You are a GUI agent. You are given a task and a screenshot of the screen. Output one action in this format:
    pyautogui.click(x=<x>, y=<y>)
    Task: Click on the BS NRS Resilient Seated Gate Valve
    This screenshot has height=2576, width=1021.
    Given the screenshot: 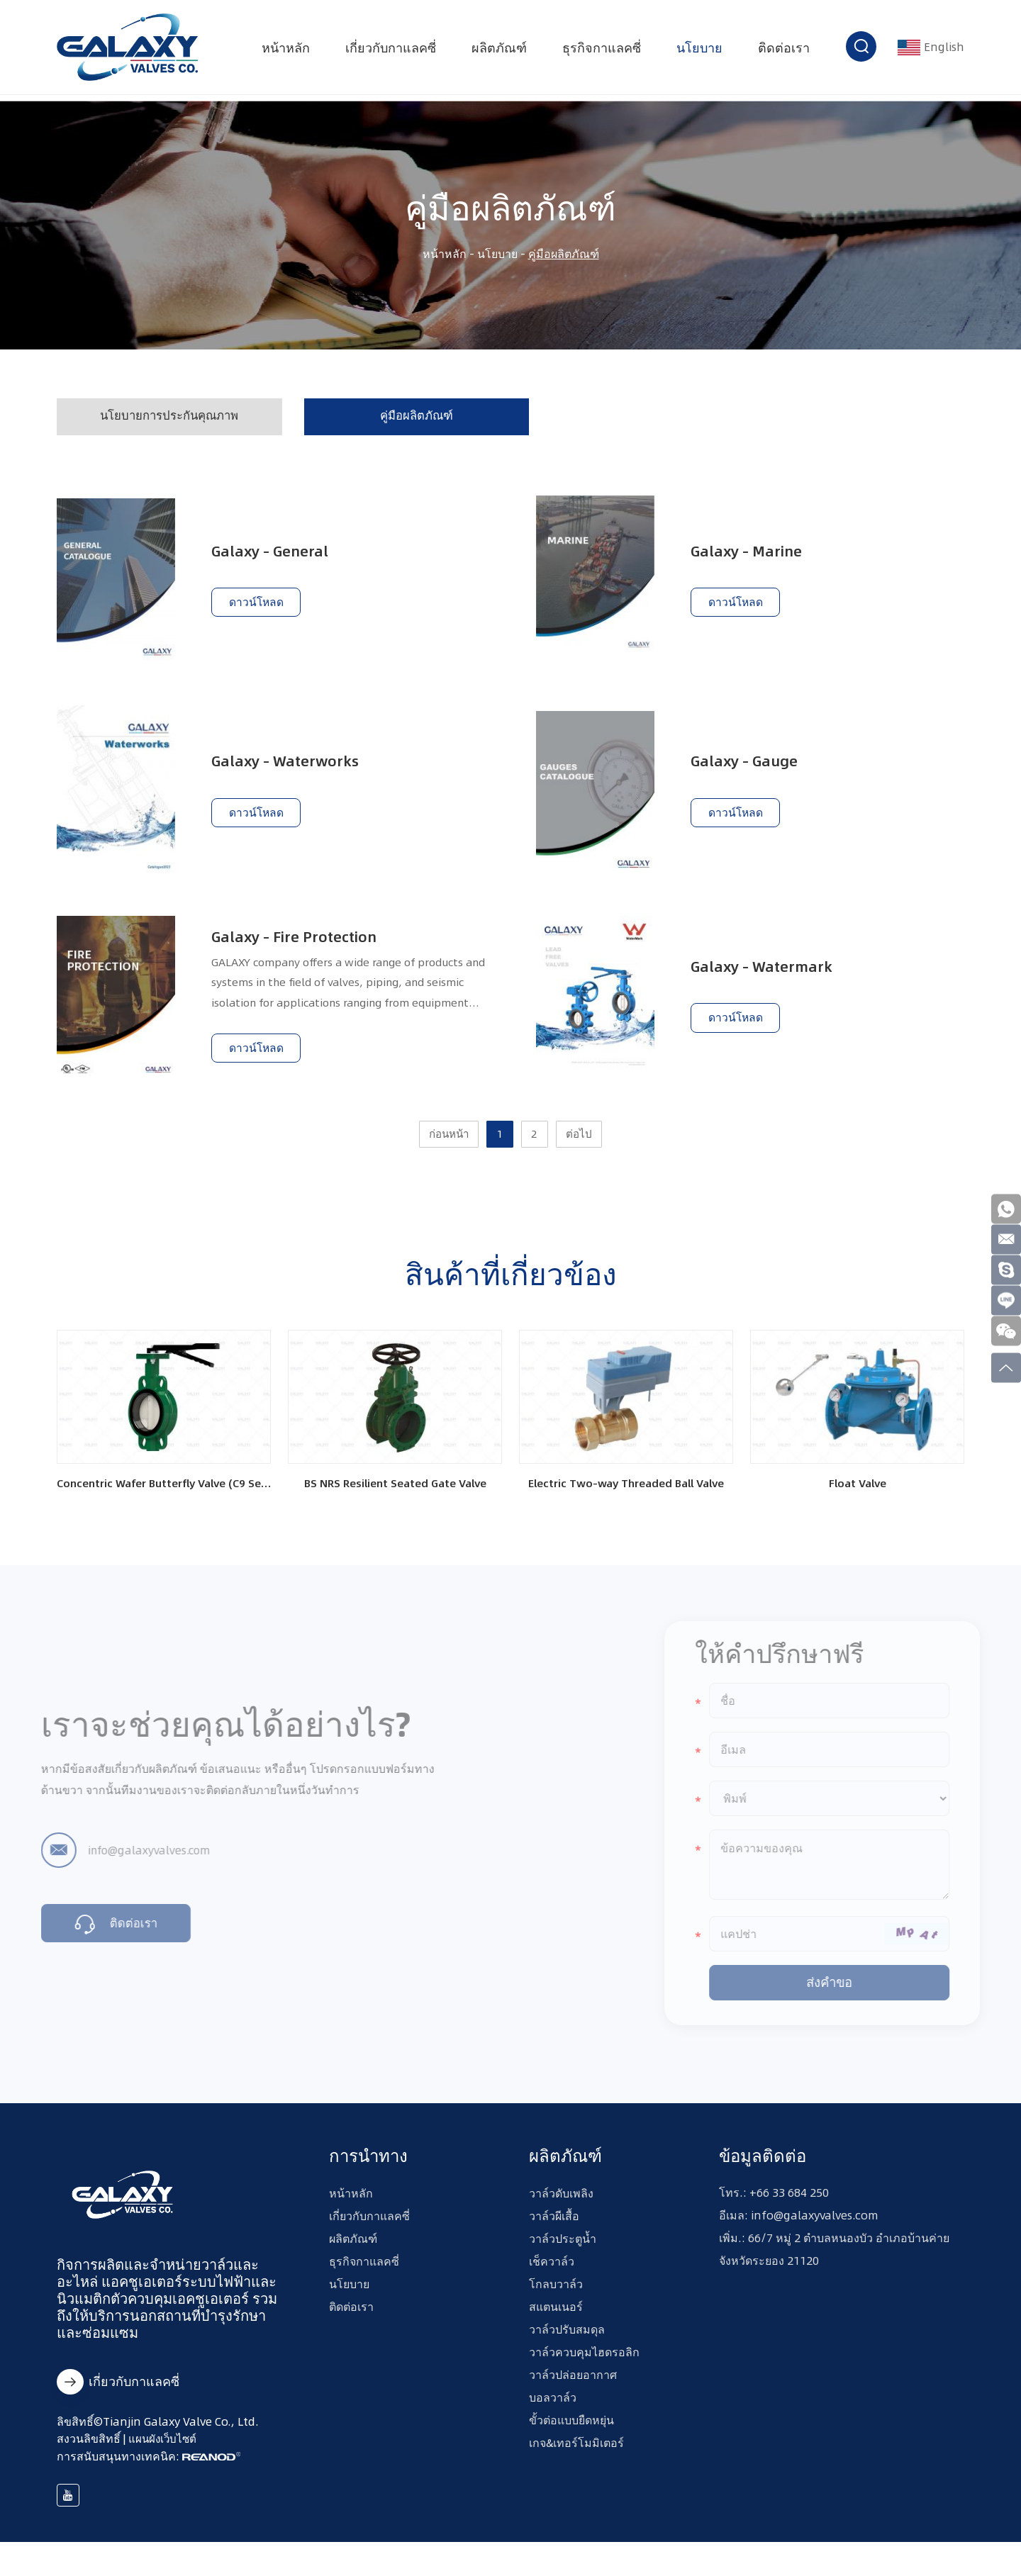 What is the action you would take?
    pyautogui.click(x=395, y=1509)
    